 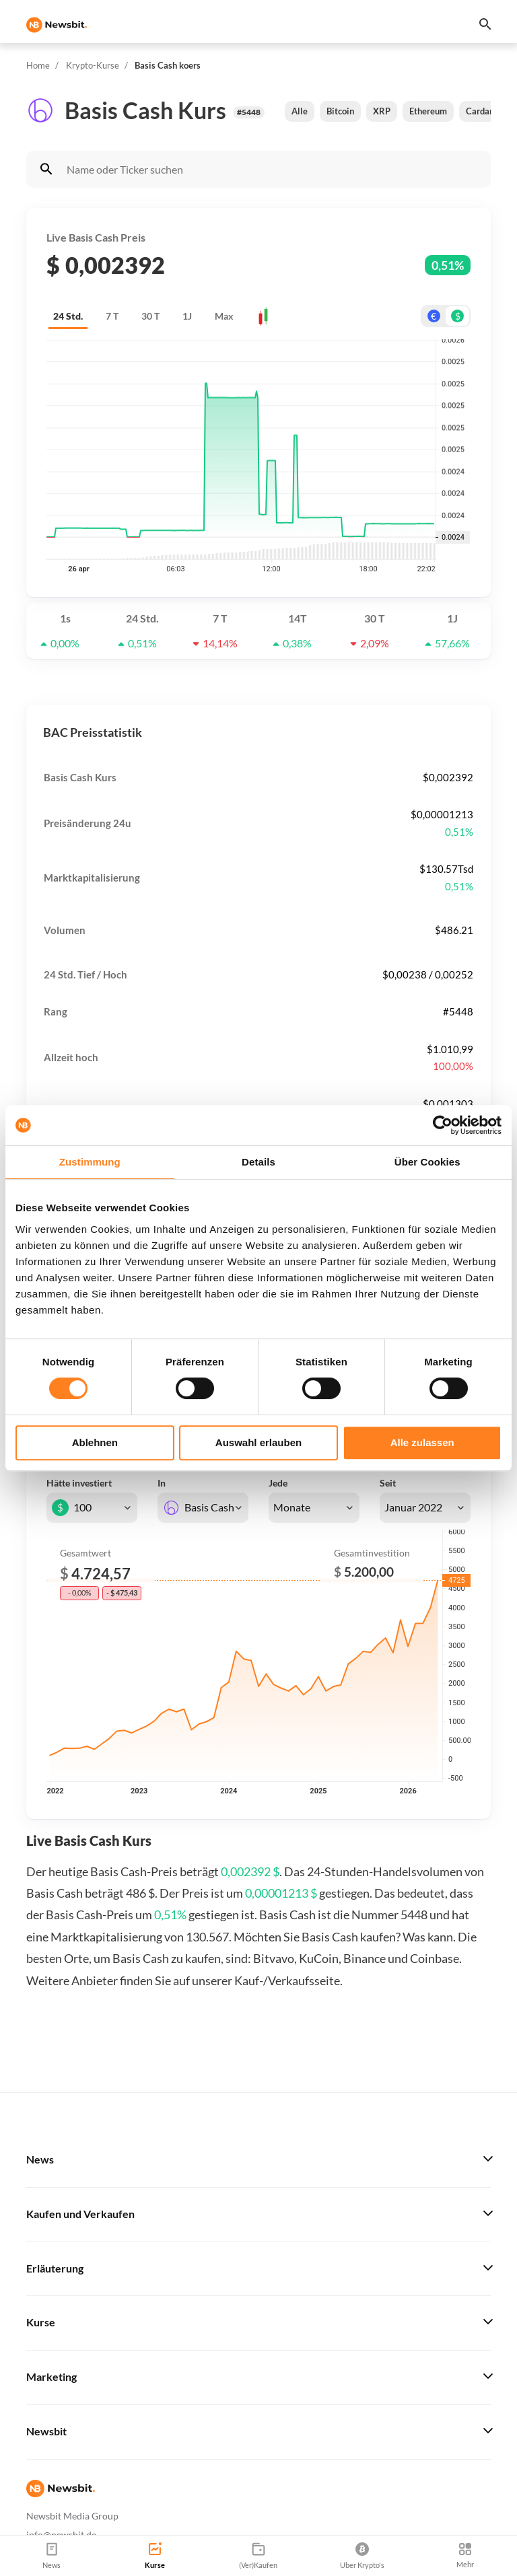 I want to click on Seit, so click(x=388, y=1483).